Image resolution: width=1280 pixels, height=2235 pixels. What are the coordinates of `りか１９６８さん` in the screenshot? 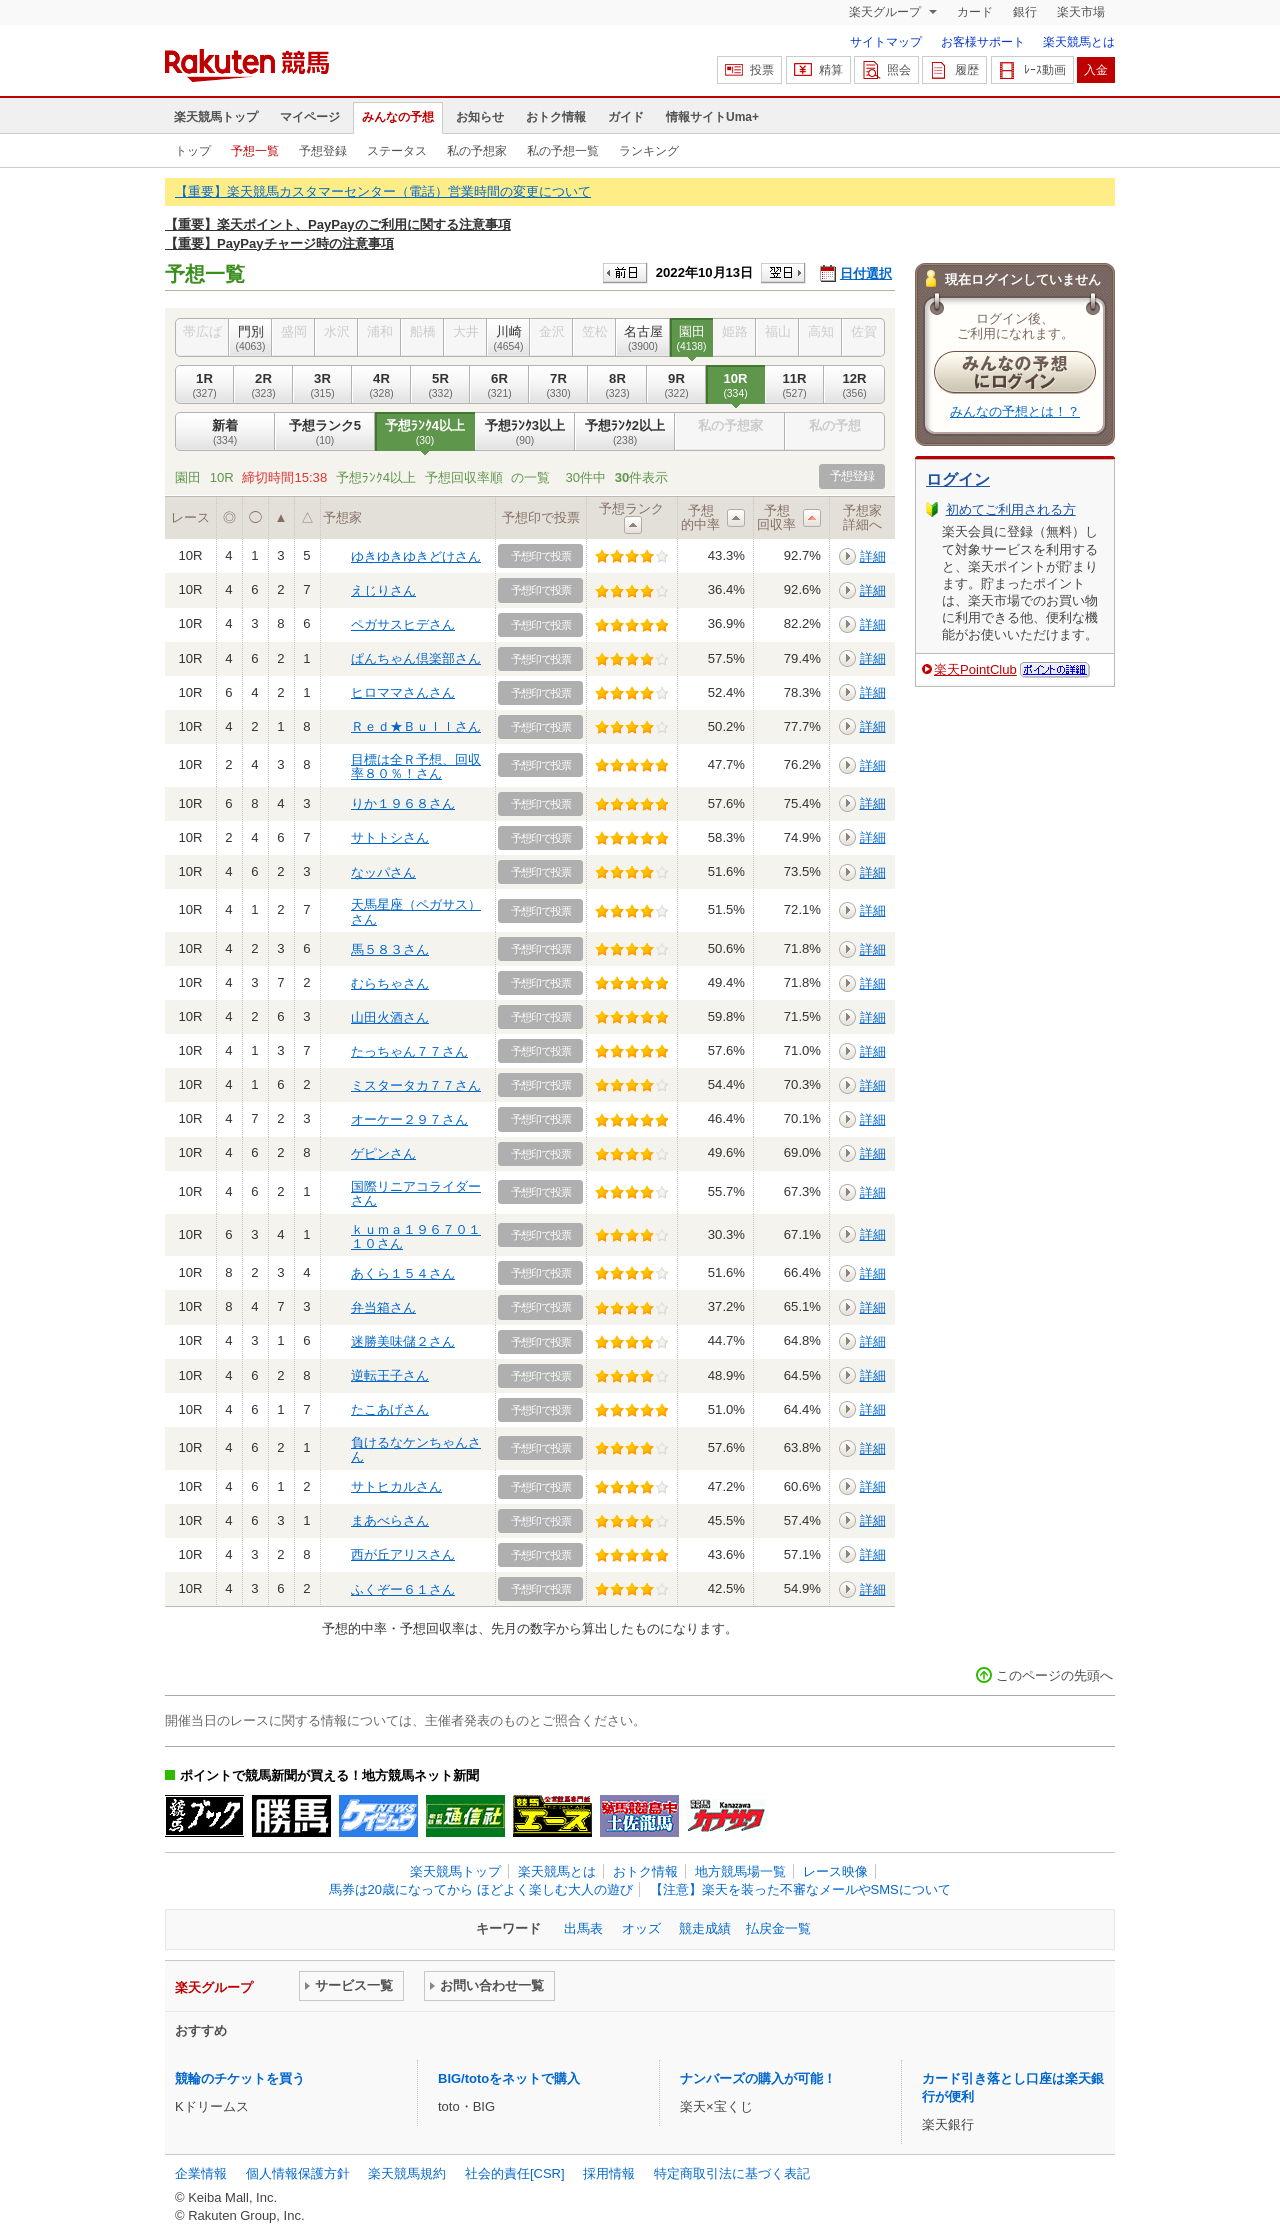 It's located at (403, 803).